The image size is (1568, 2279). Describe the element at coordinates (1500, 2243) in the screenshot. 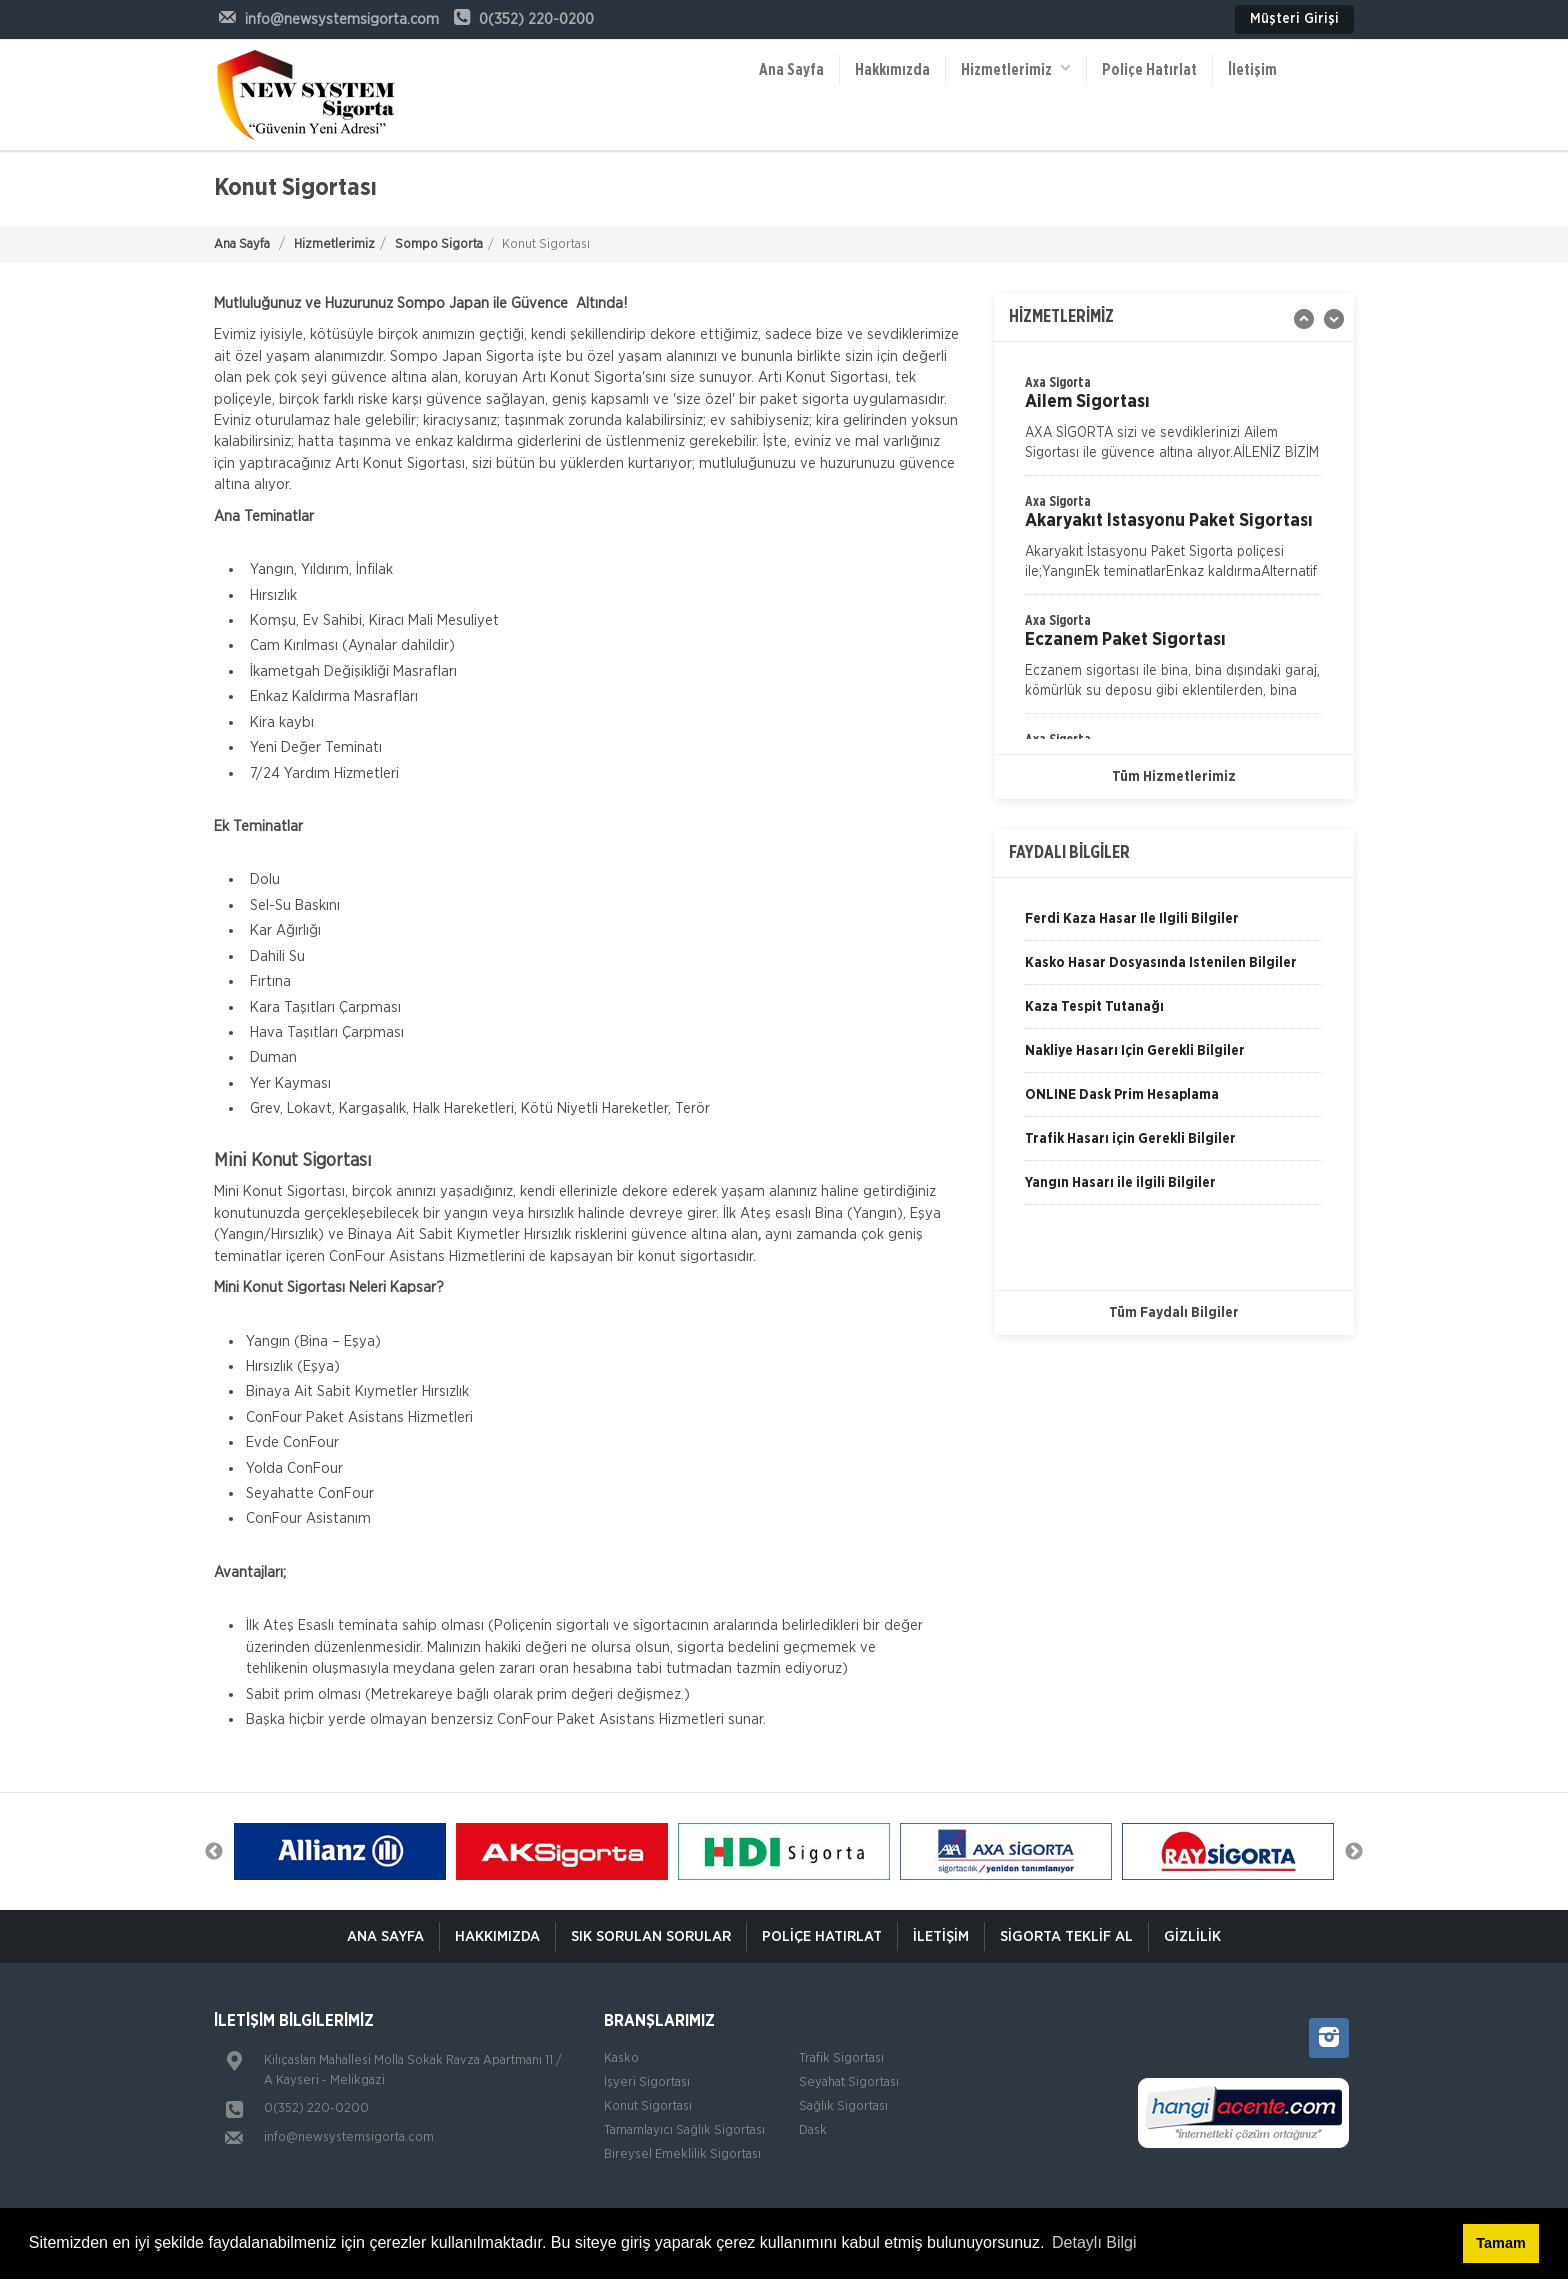

I see `Tamam [button]` at that location.